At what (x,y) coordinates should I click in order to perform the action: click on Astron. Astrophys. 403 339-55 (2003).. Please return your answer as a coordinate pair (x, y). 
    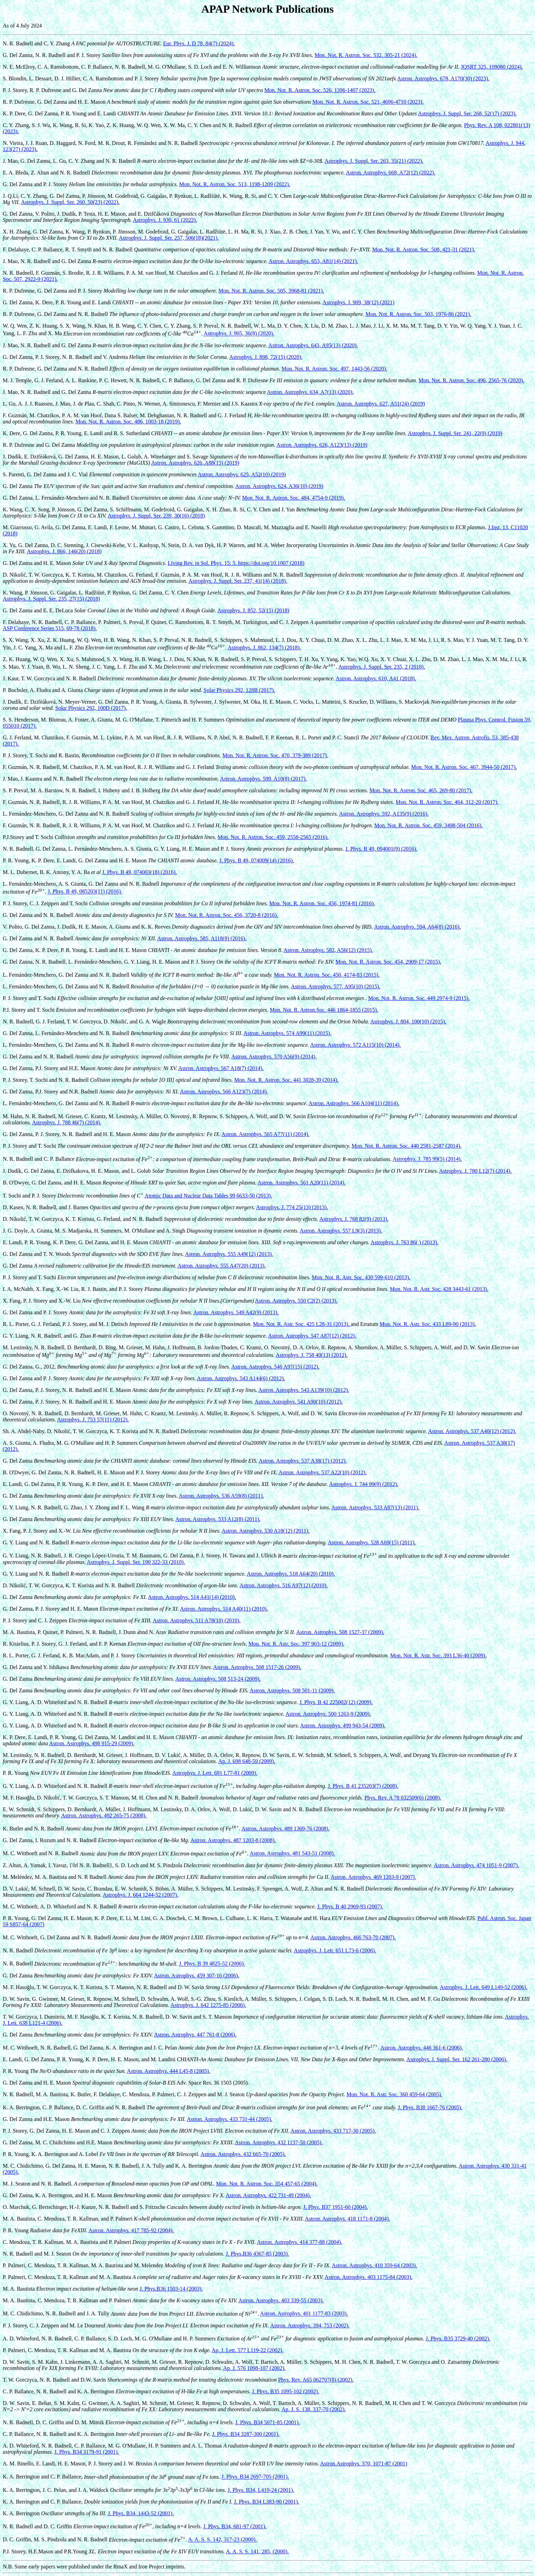
    Looking at the image, I should click on (281, 2300).